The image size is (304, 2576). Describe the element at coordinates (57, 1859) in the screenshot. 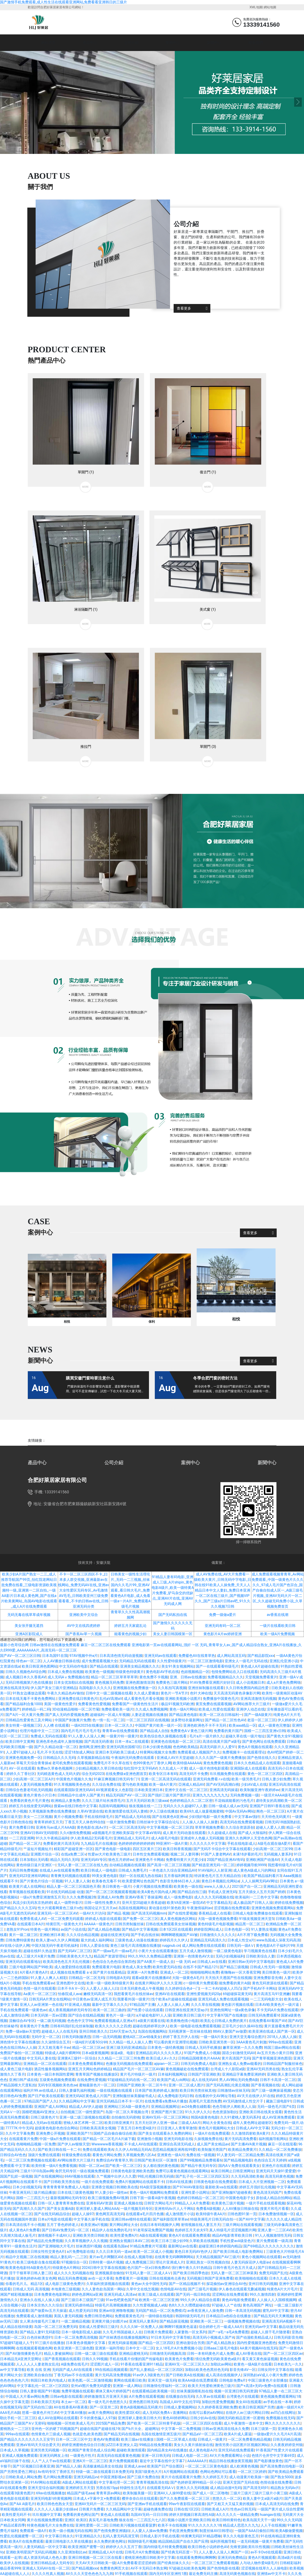

I see `无码专区视频欧美色色se` at that location.